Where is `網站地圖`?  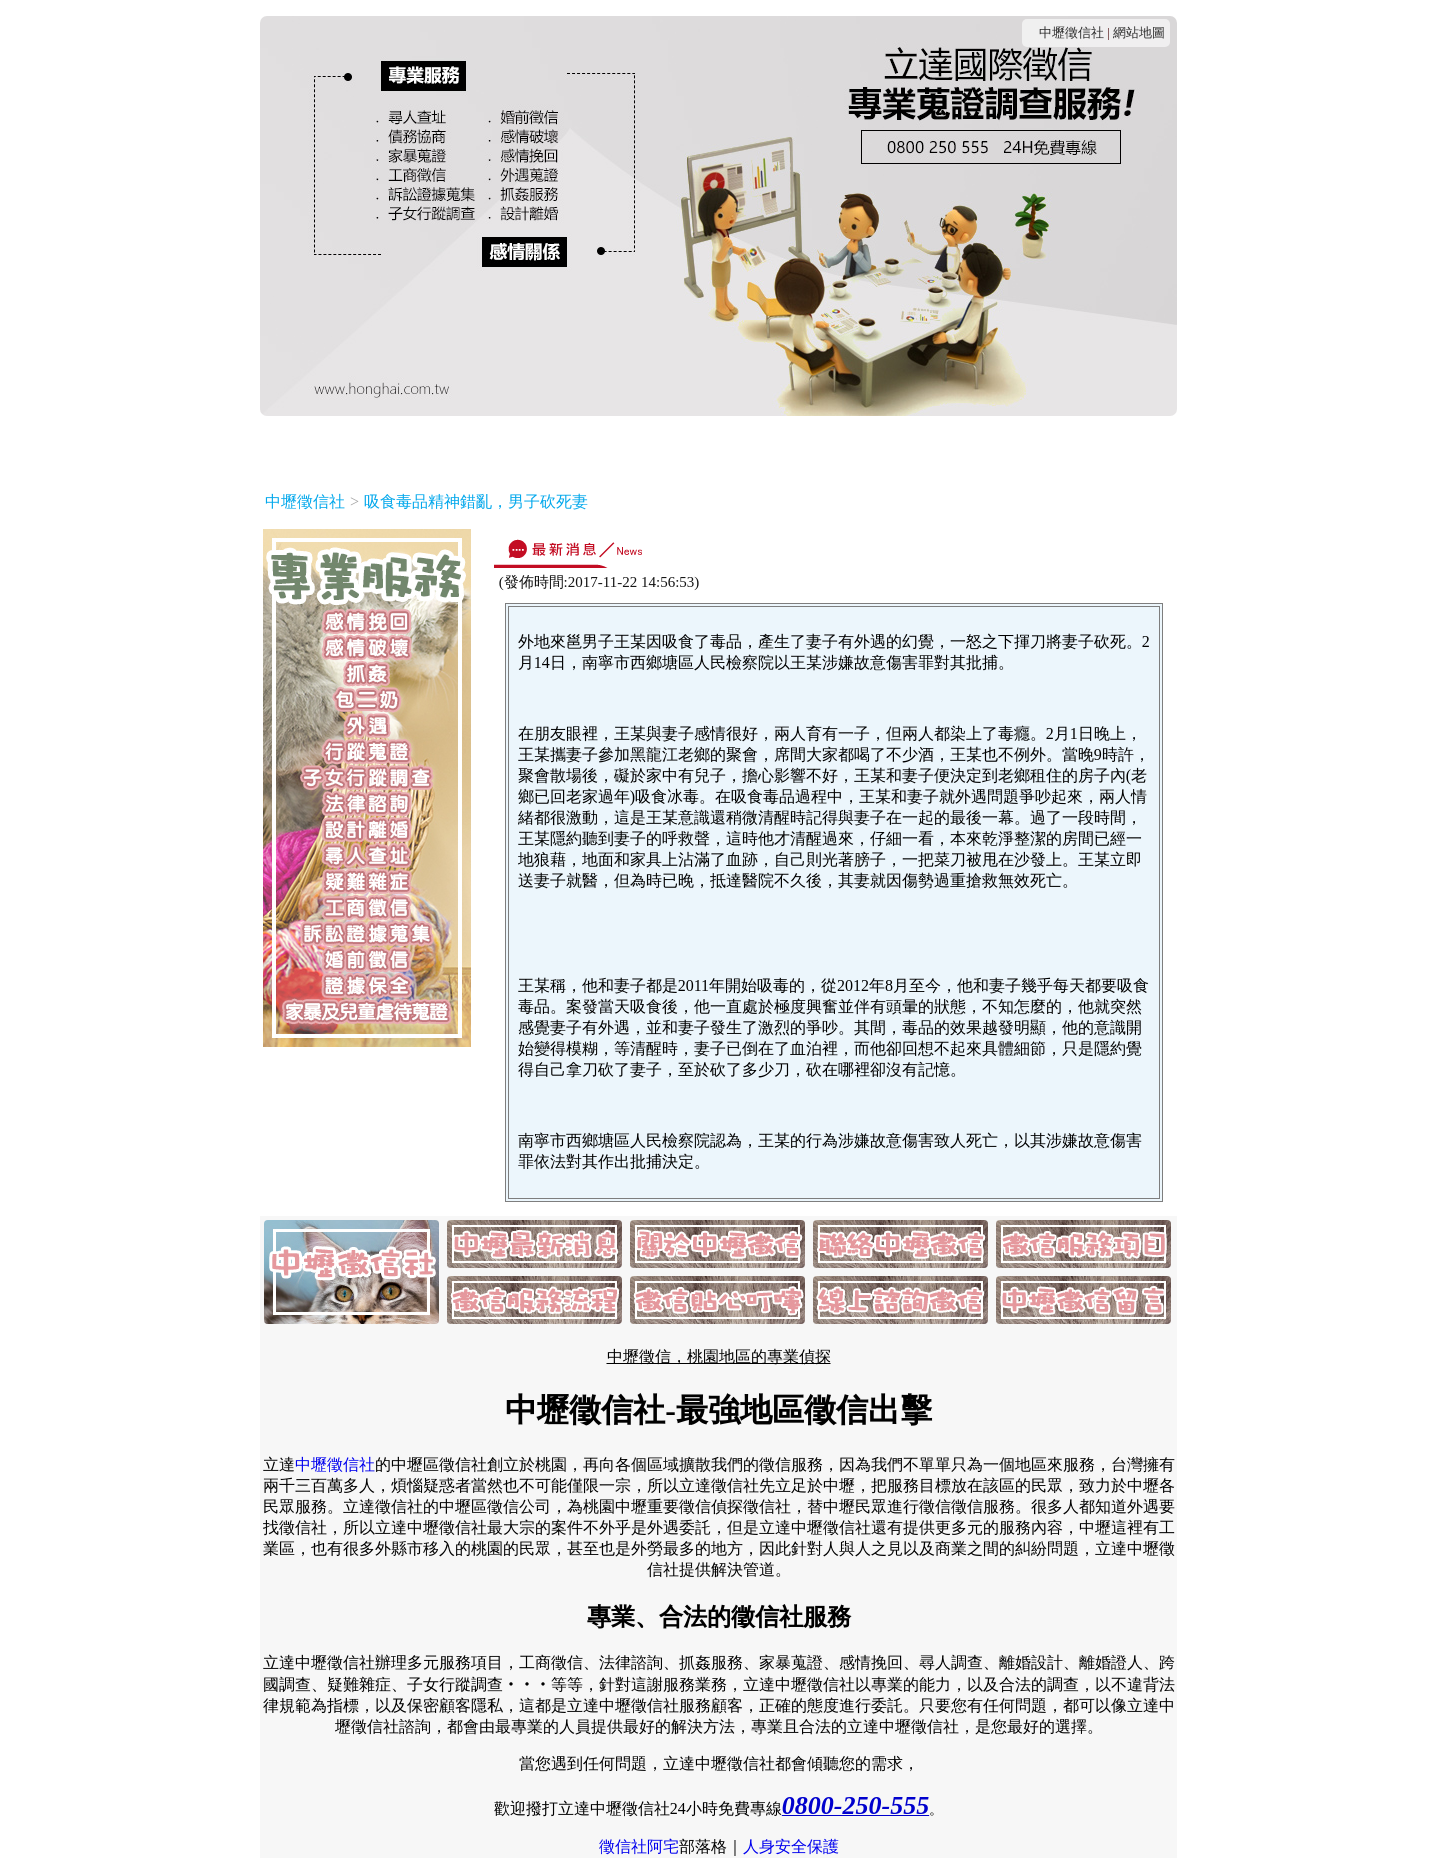
網站地圖 is located at coordinates (1139, 32).